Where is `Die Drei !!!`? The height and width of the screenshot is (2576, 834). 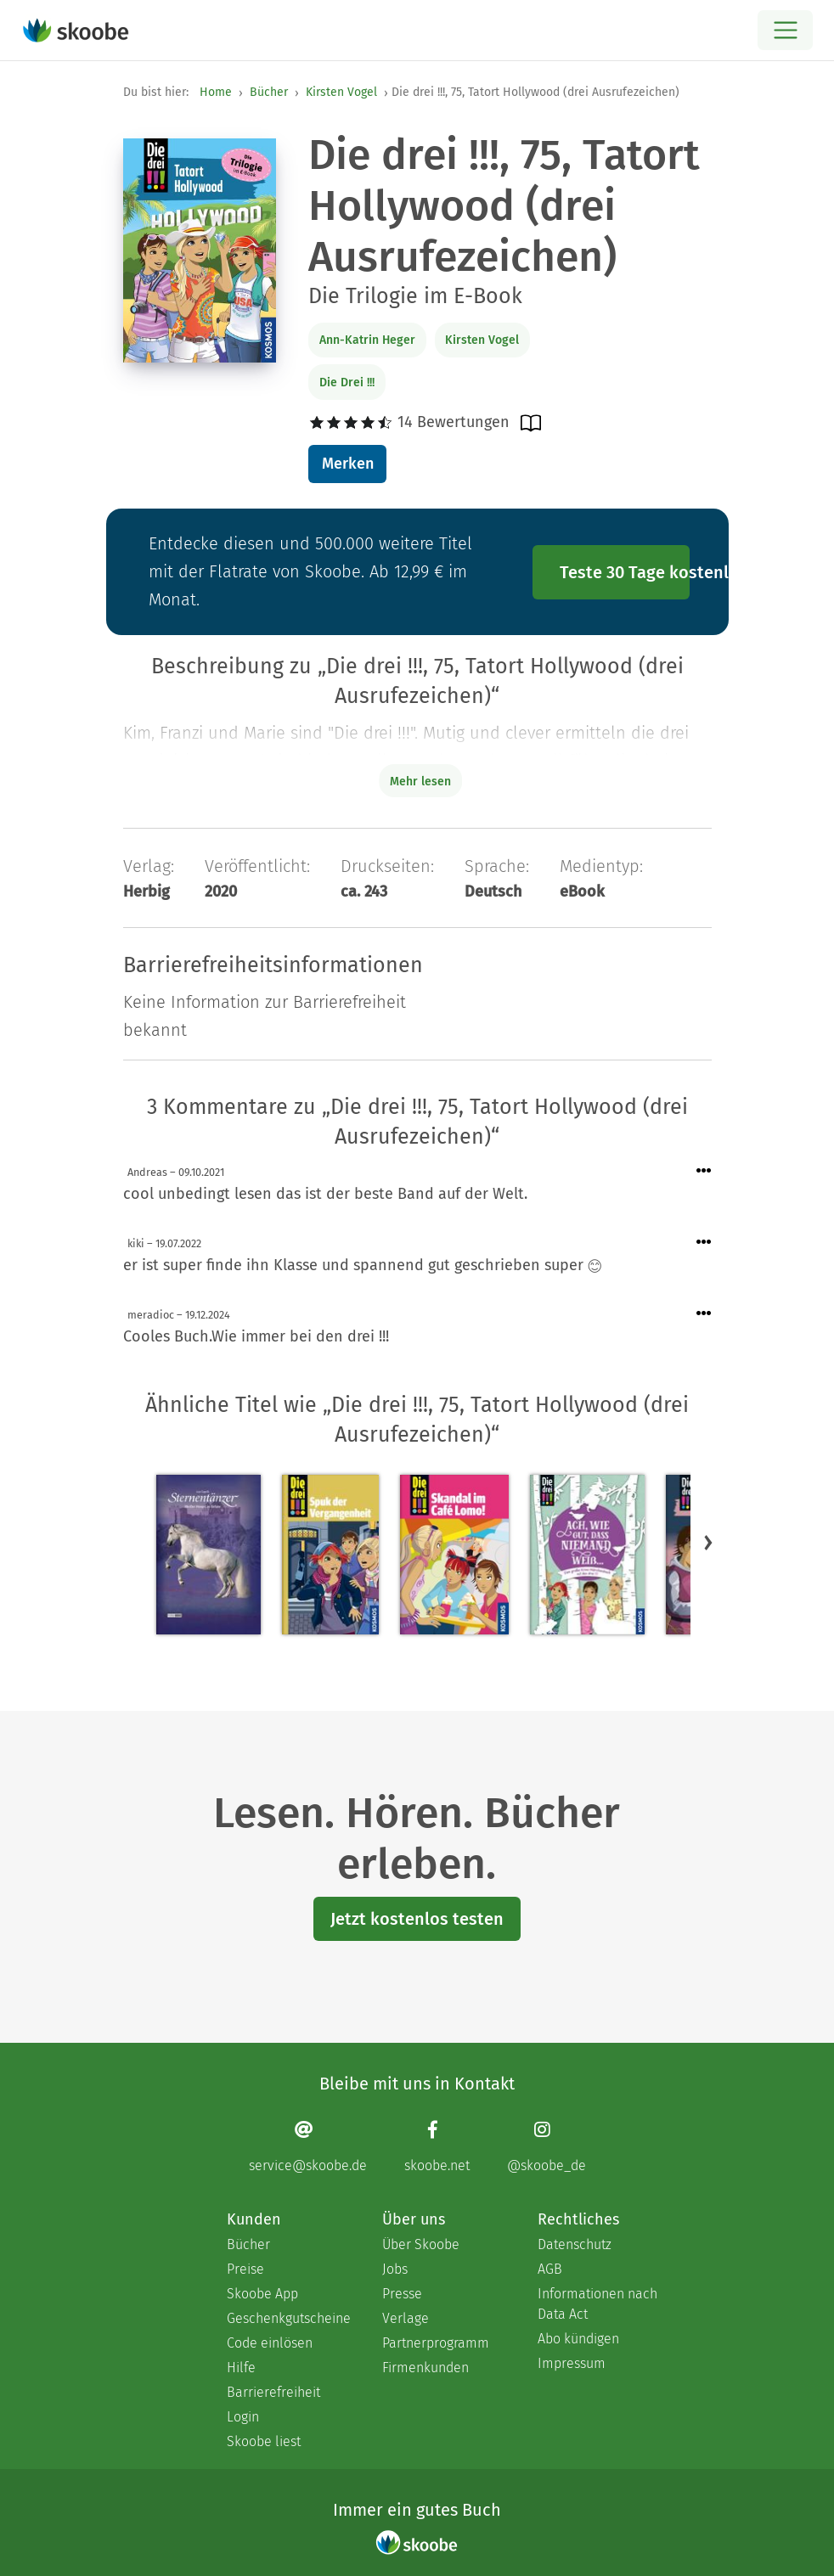 Die Drei !!! is located at coordinates (347, 382).